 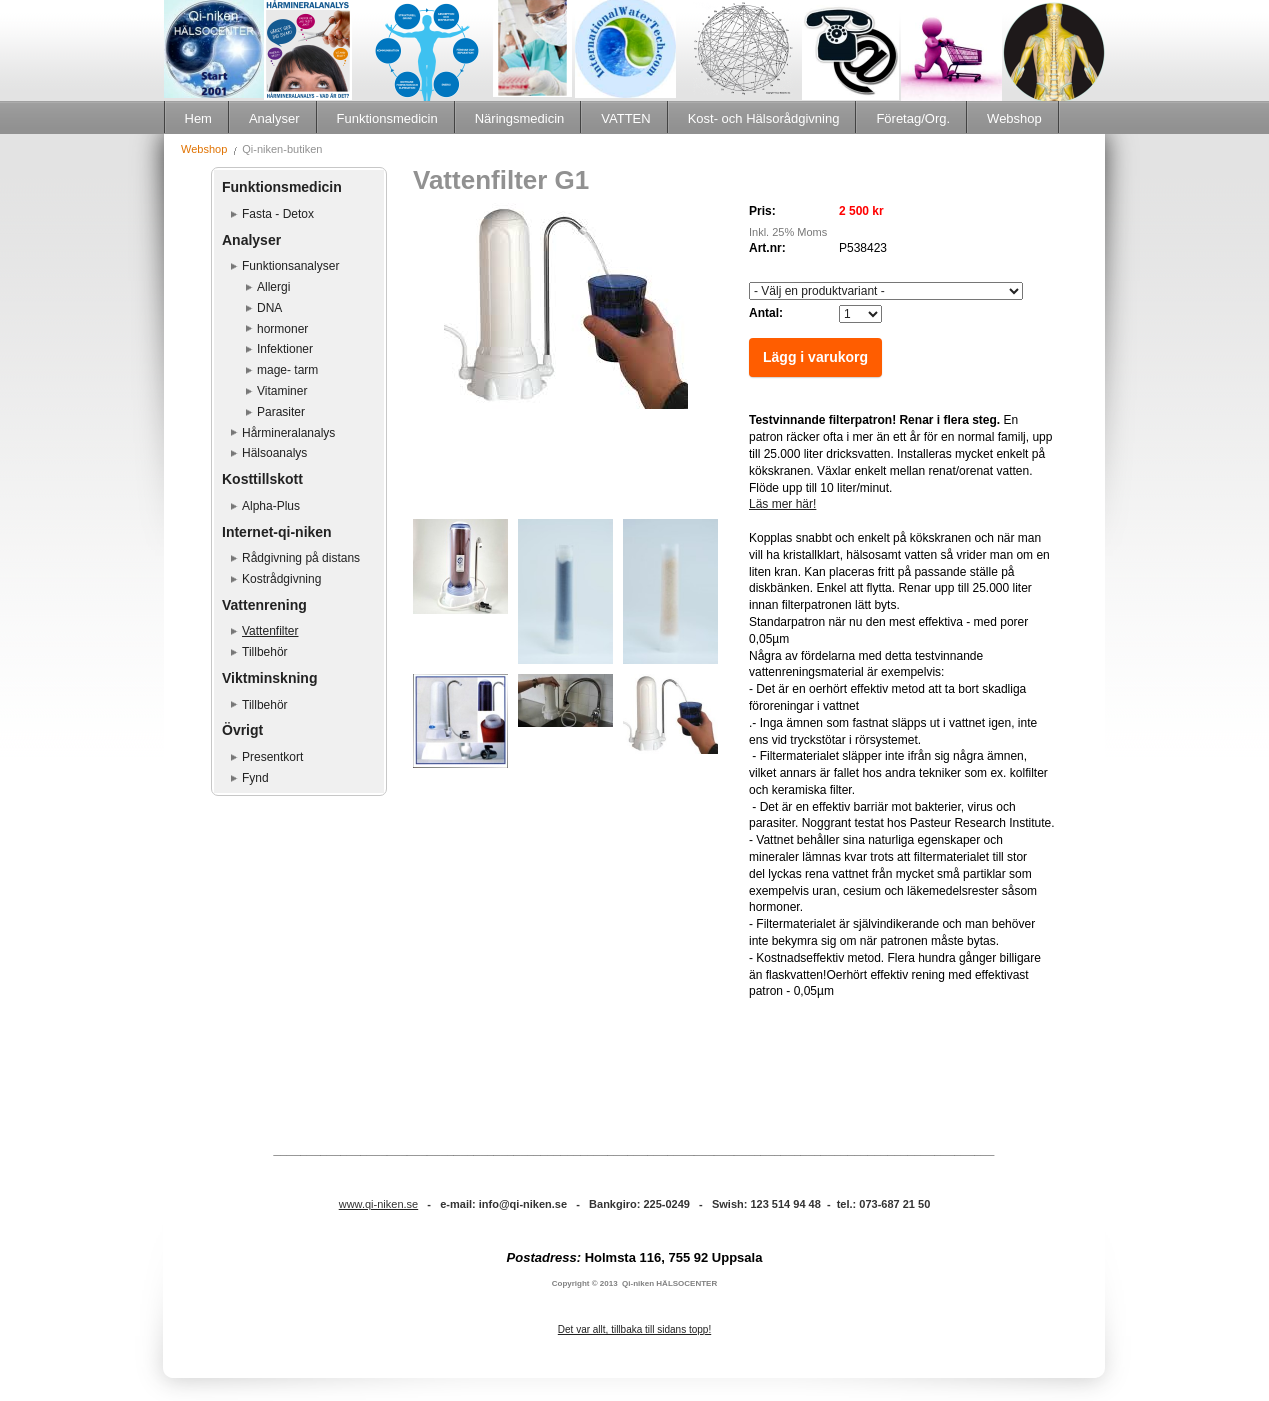 I want to click on Alpha-Plus, so click(x=271, y=506).